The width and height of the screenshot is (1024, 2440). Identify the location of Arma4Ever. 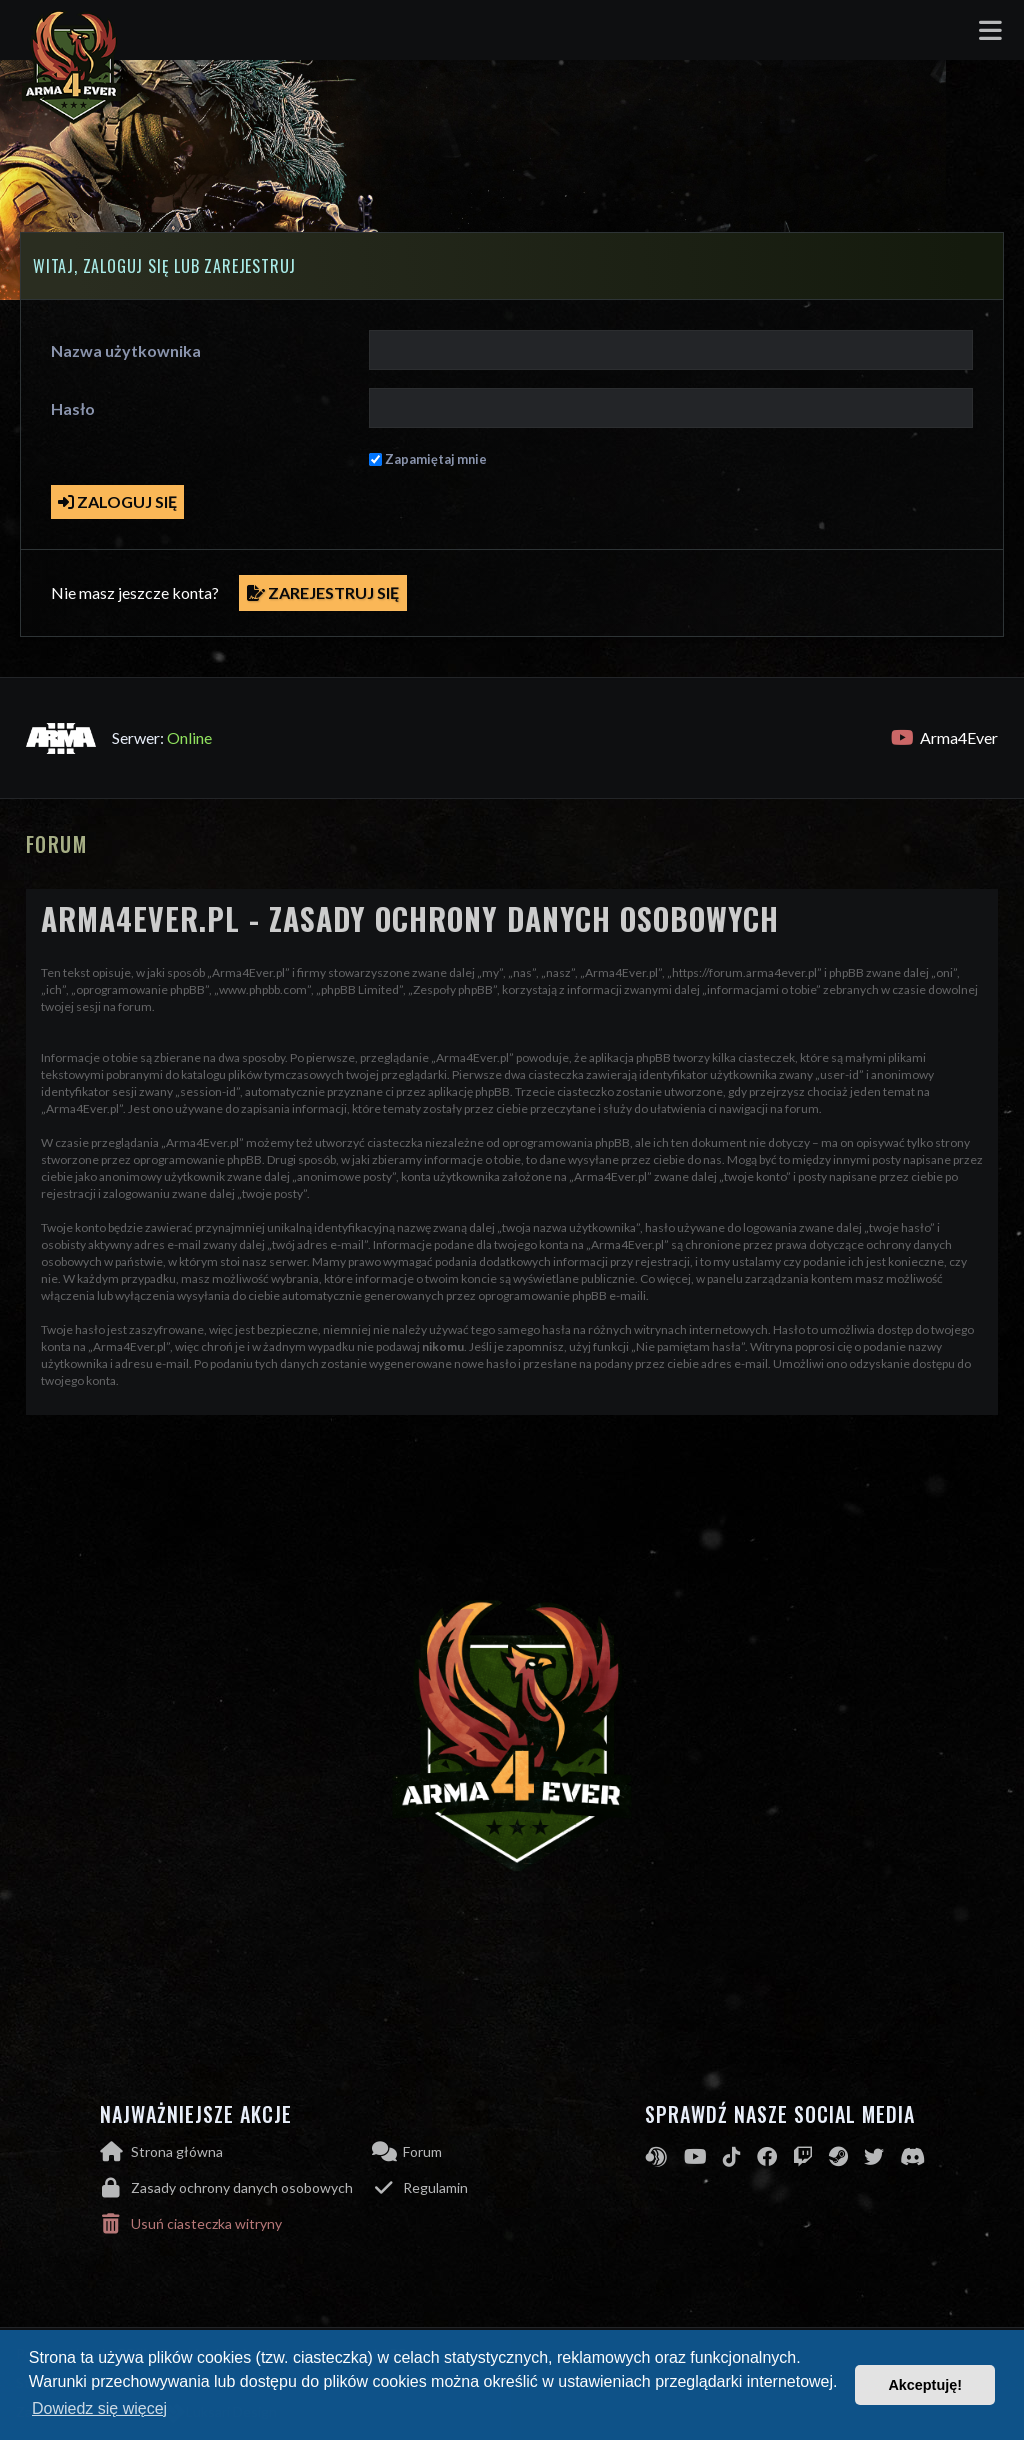
(944, 738).